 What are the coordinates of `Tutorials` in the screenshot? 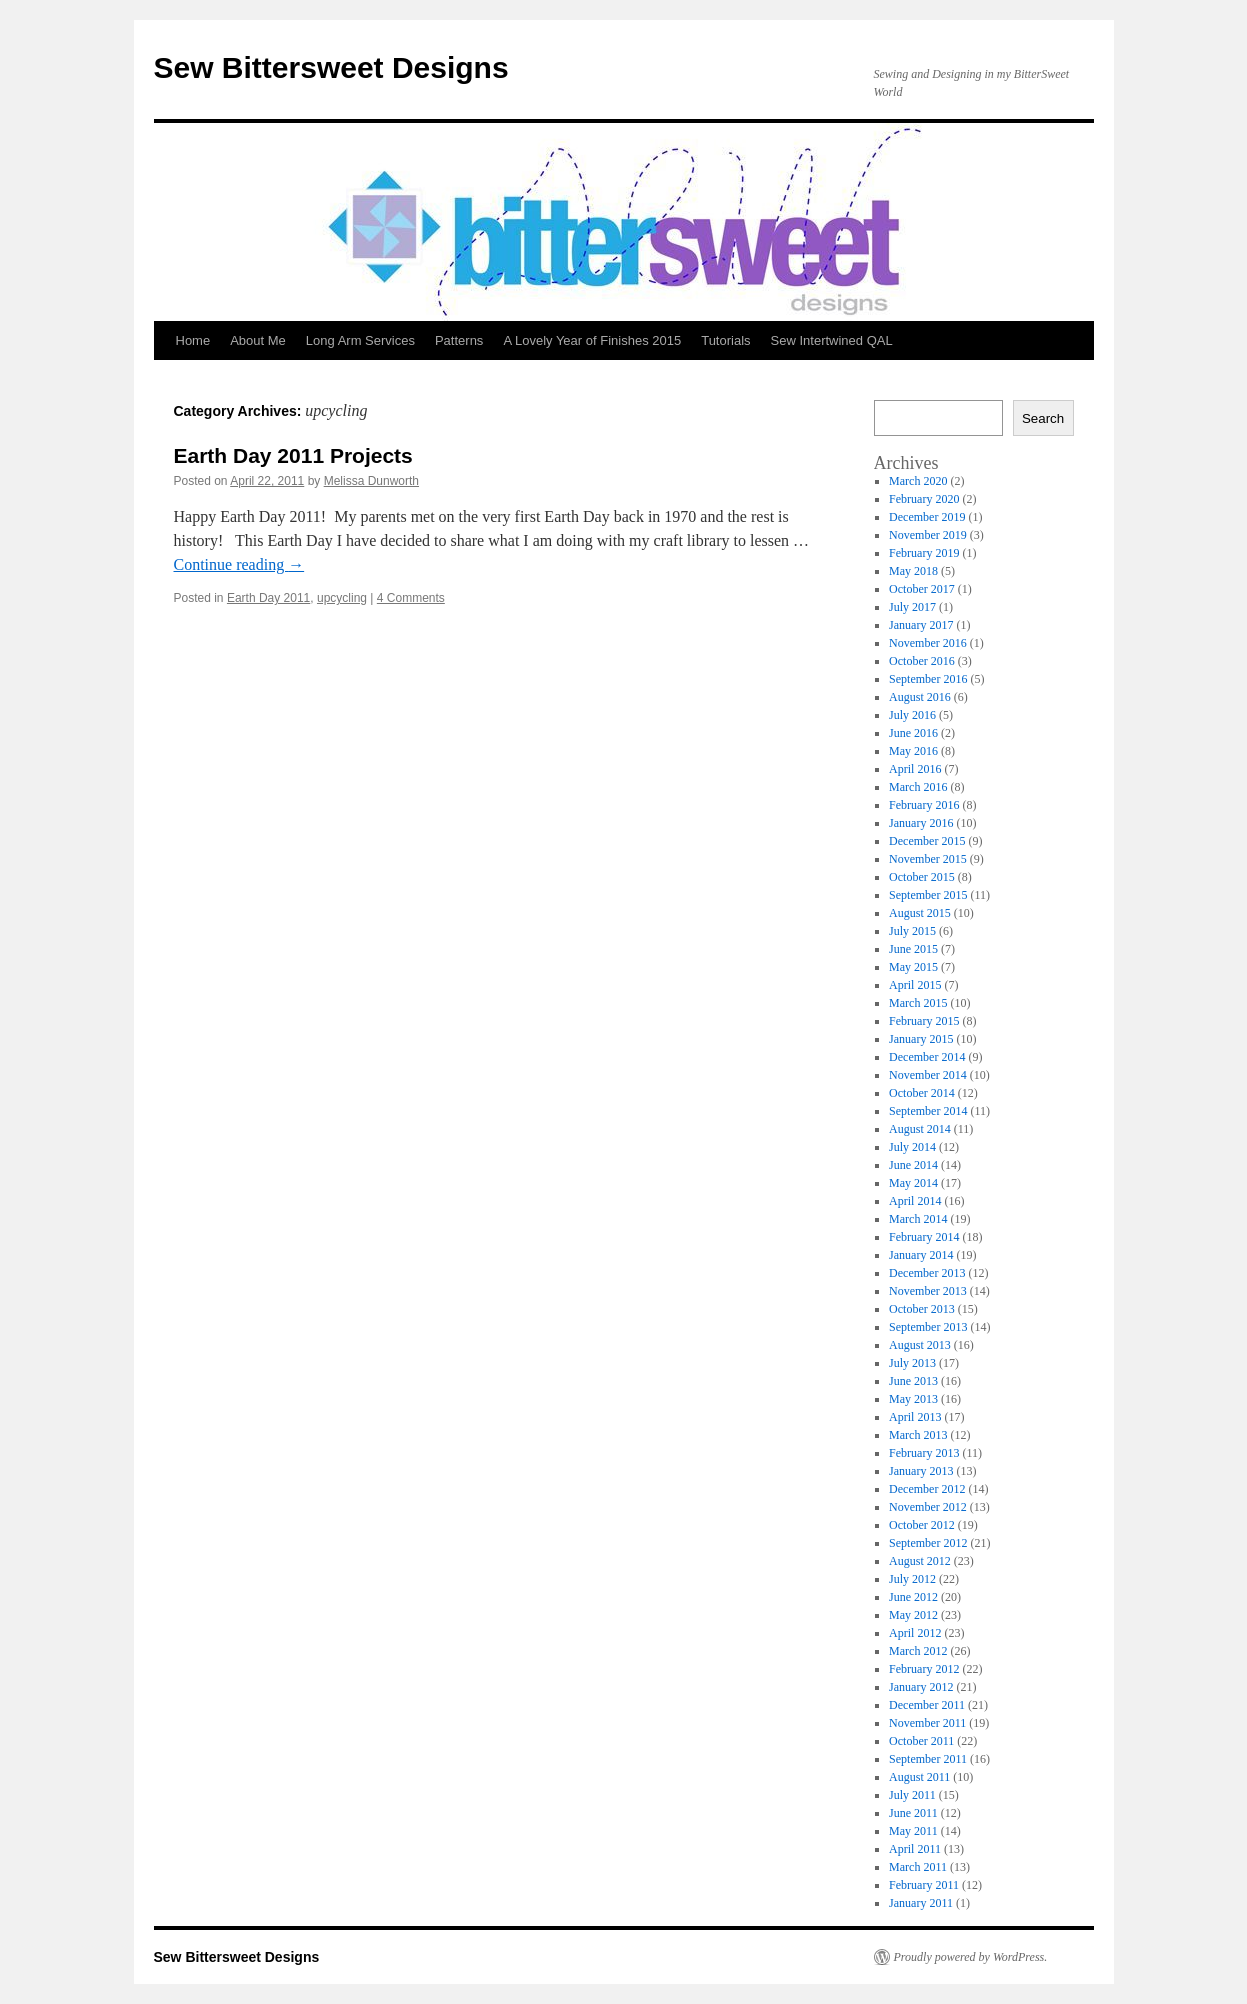 It's located at (725, 340).